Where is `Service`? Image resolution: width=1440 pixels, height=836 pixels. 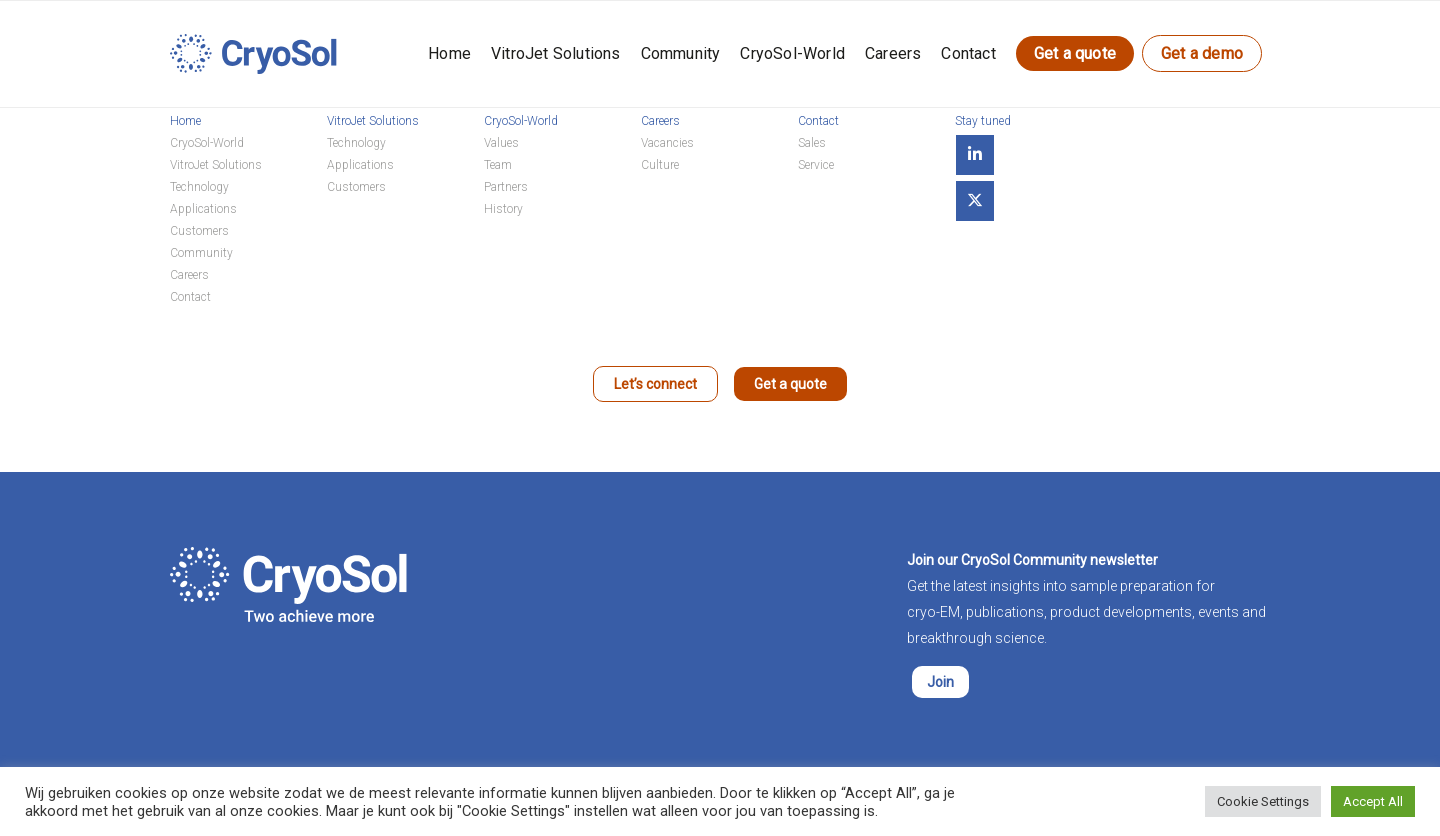 Service is located at coordinates (816, 165).